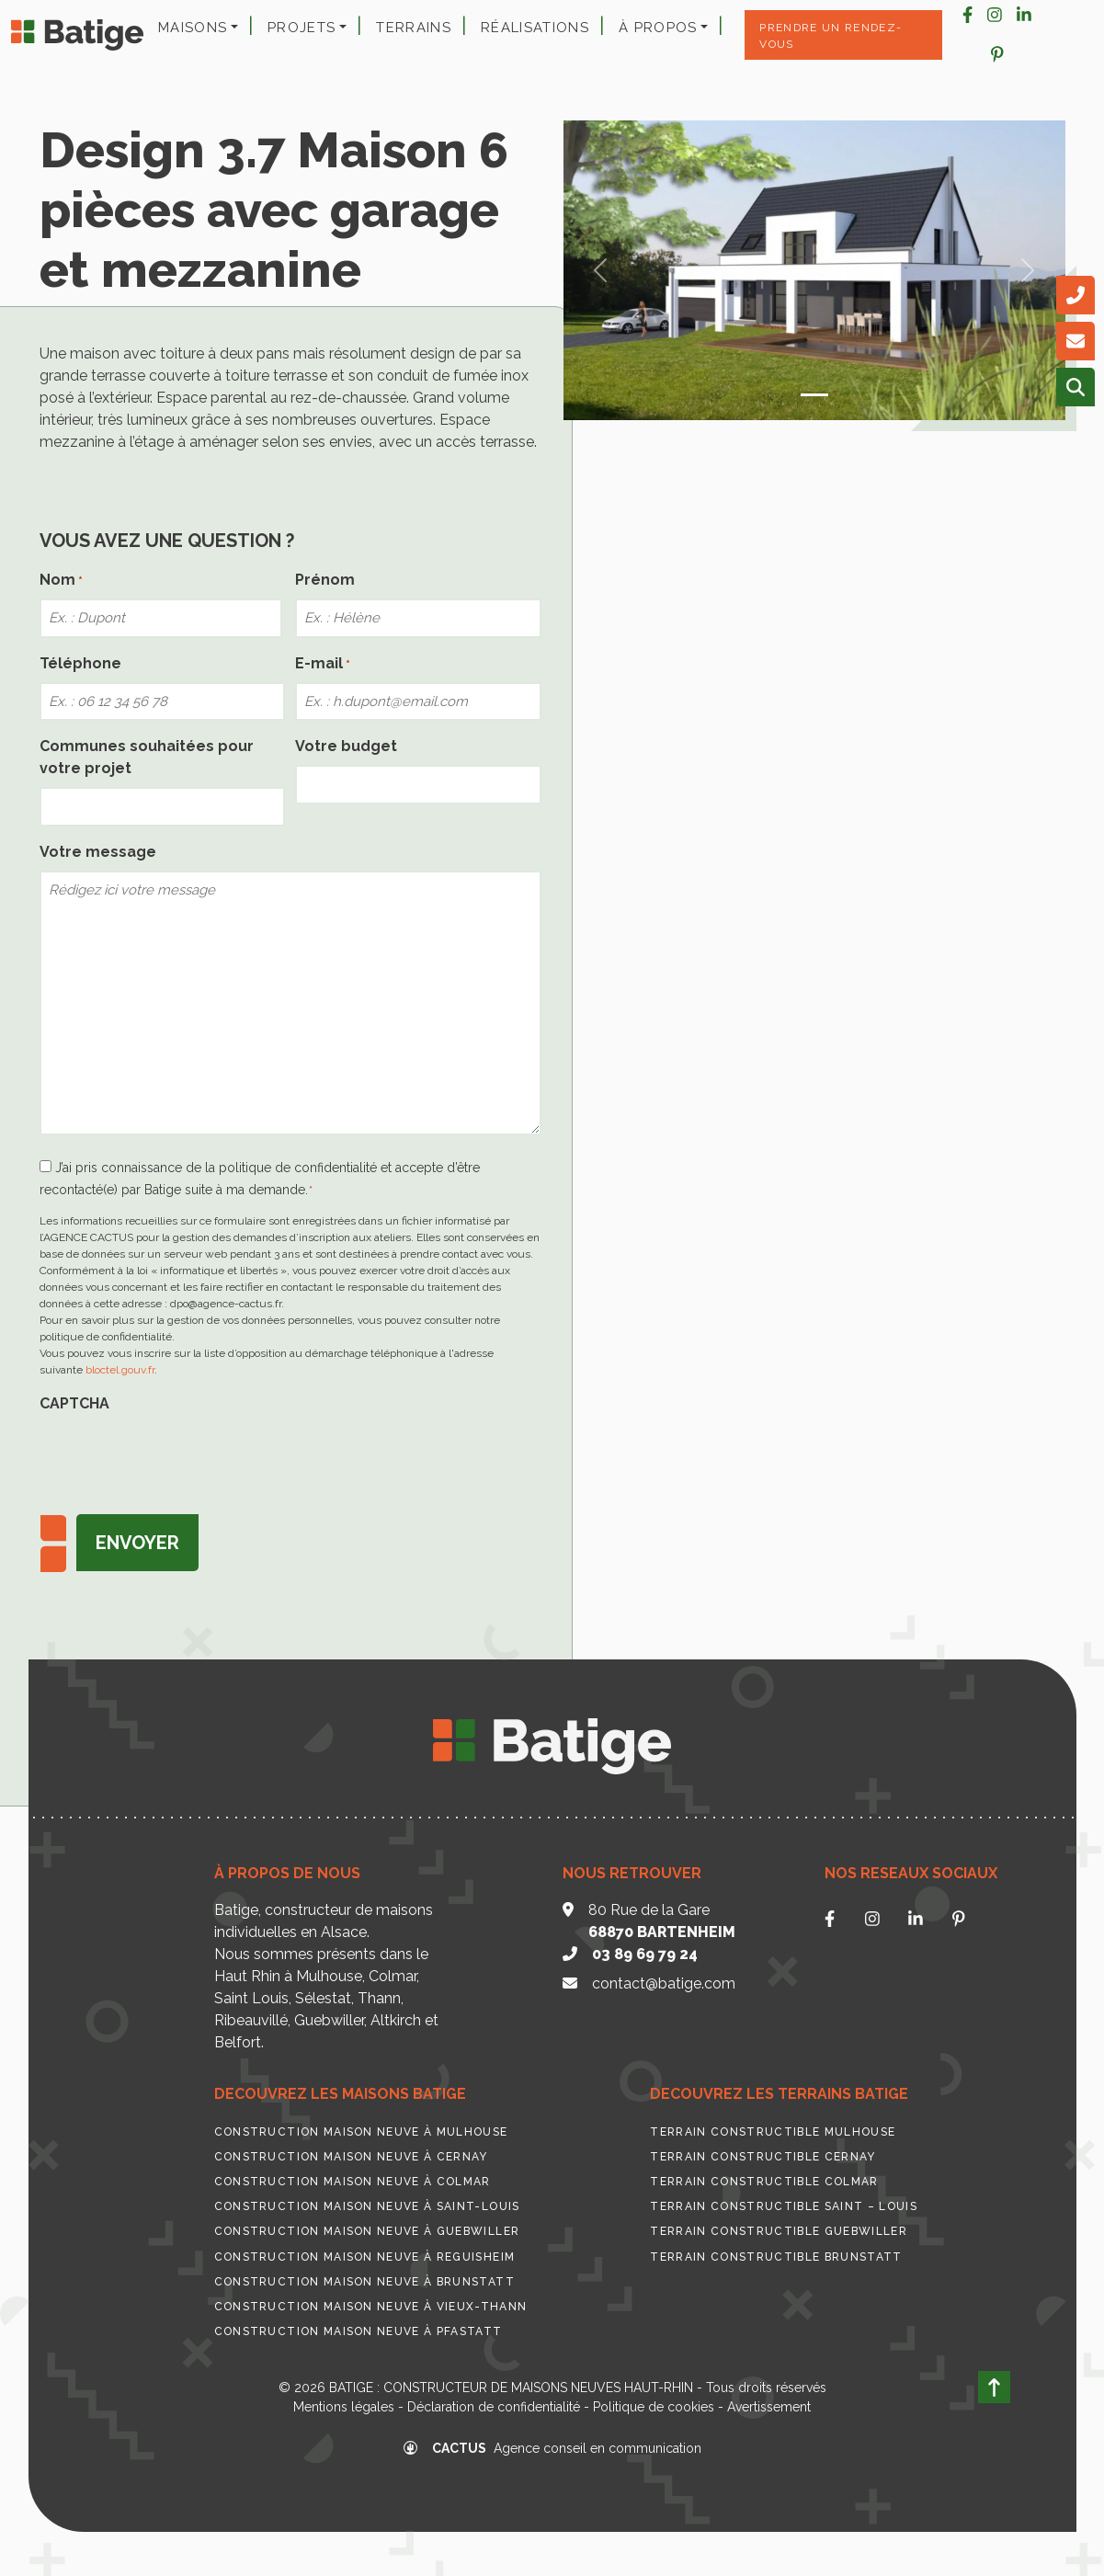 This screenshot has width=1104, height=2576. Describe the element at coordinates (653, 2406) in the screenshot. I see `Politique de cookies` at that location.